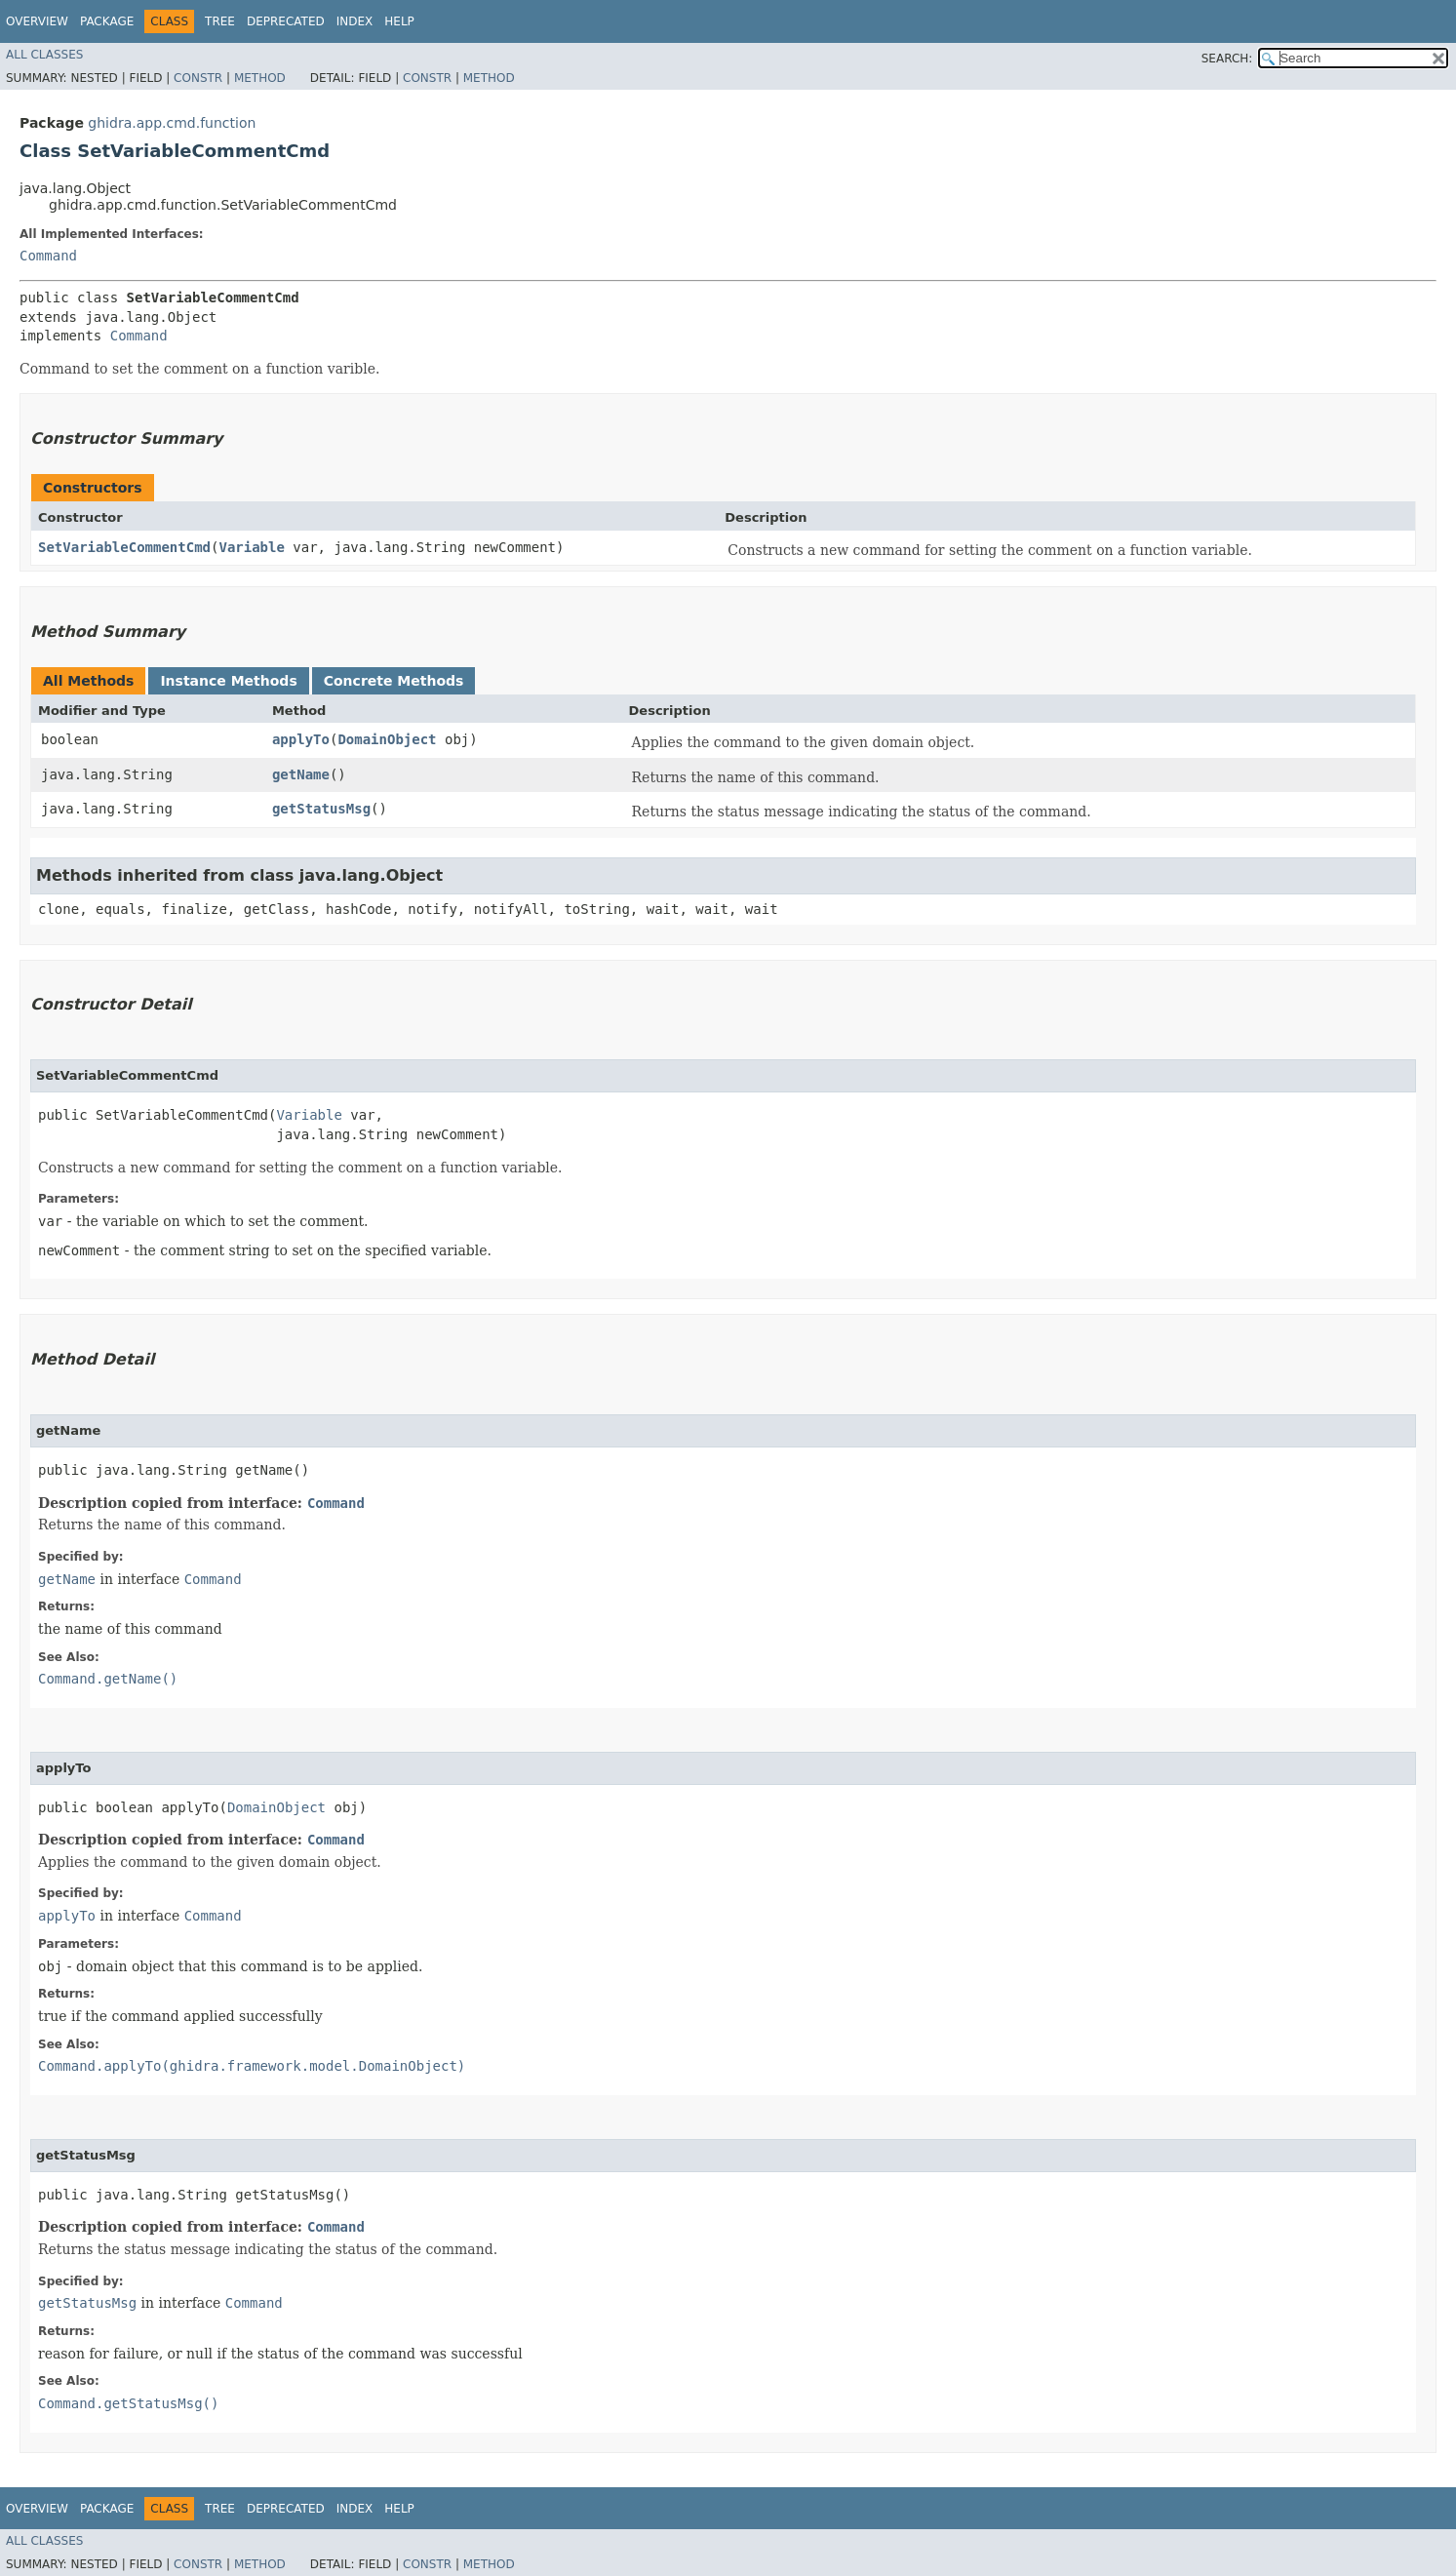  Describe the element at coordinates (44, 54) in the screenshot. I see `All Classes` at that location.